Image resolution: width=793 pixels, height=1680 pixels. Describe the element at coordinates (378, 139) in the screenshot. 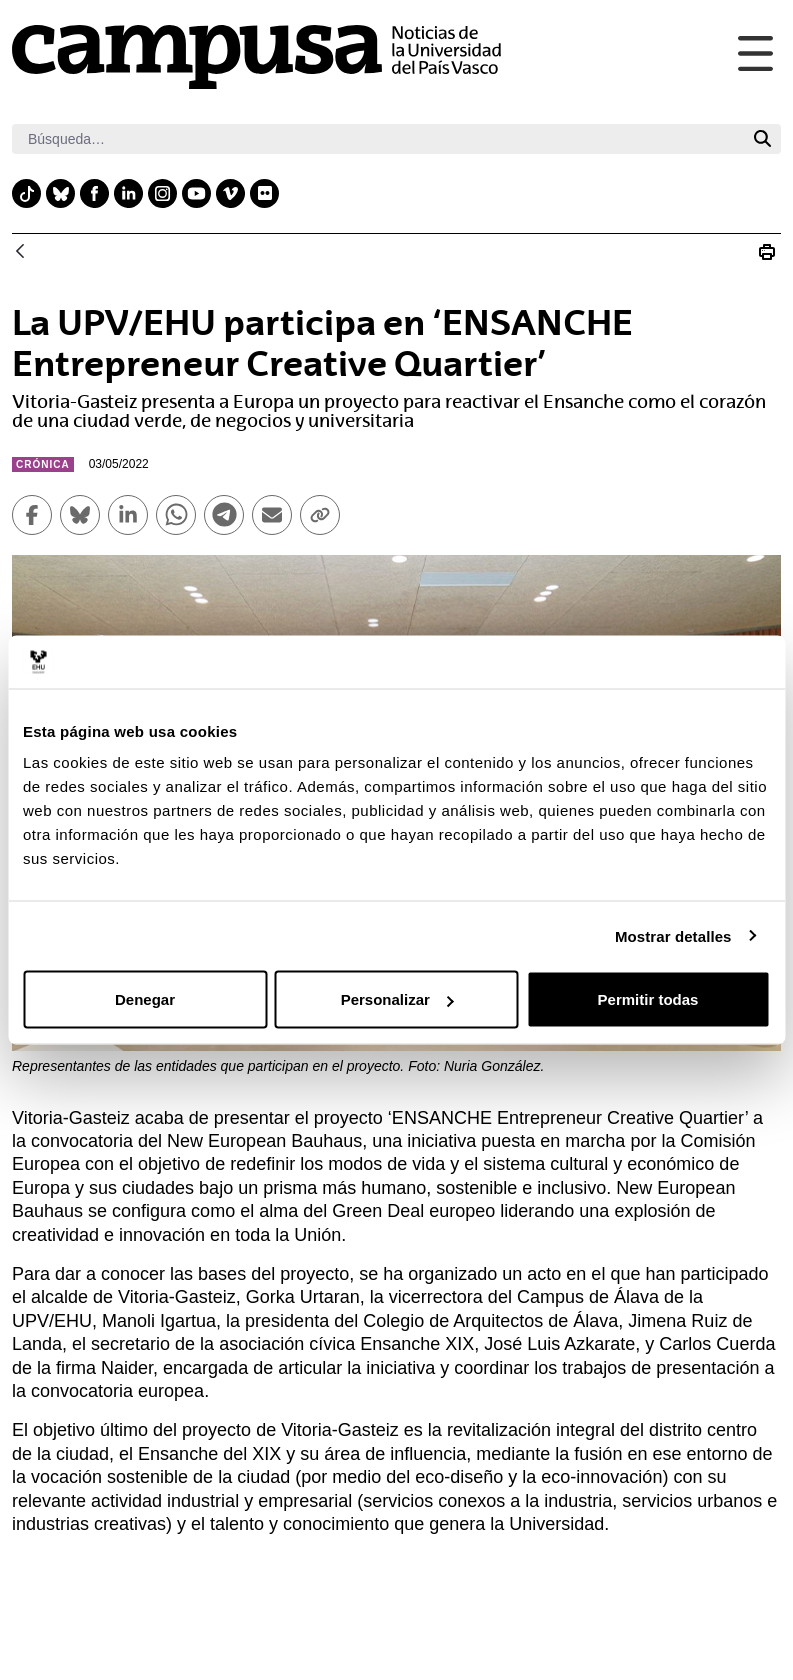

I see `[Buscar]` at that location.